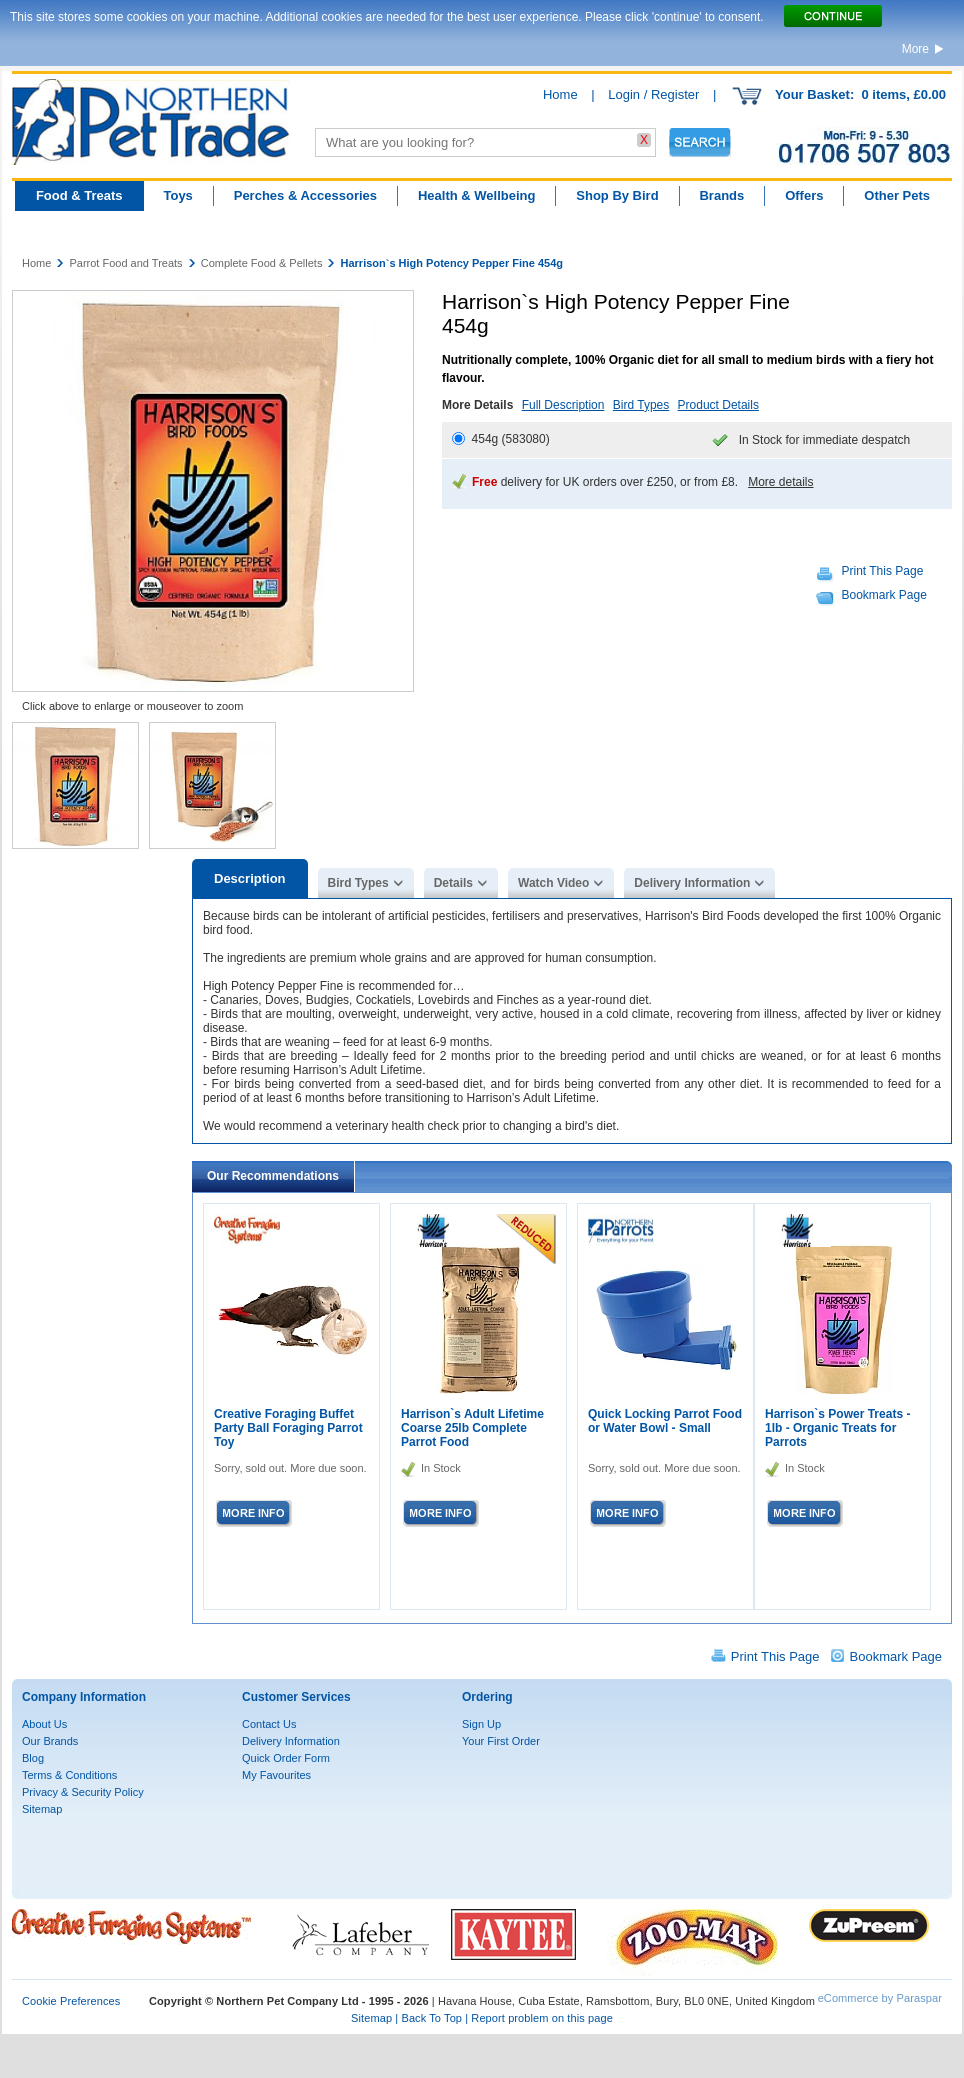  Describe the element at coordinates (837, 1428) in the screenshot. I see `Harrison`s Power Treats - 1lb - Organic Treats for Parrots` at that location.